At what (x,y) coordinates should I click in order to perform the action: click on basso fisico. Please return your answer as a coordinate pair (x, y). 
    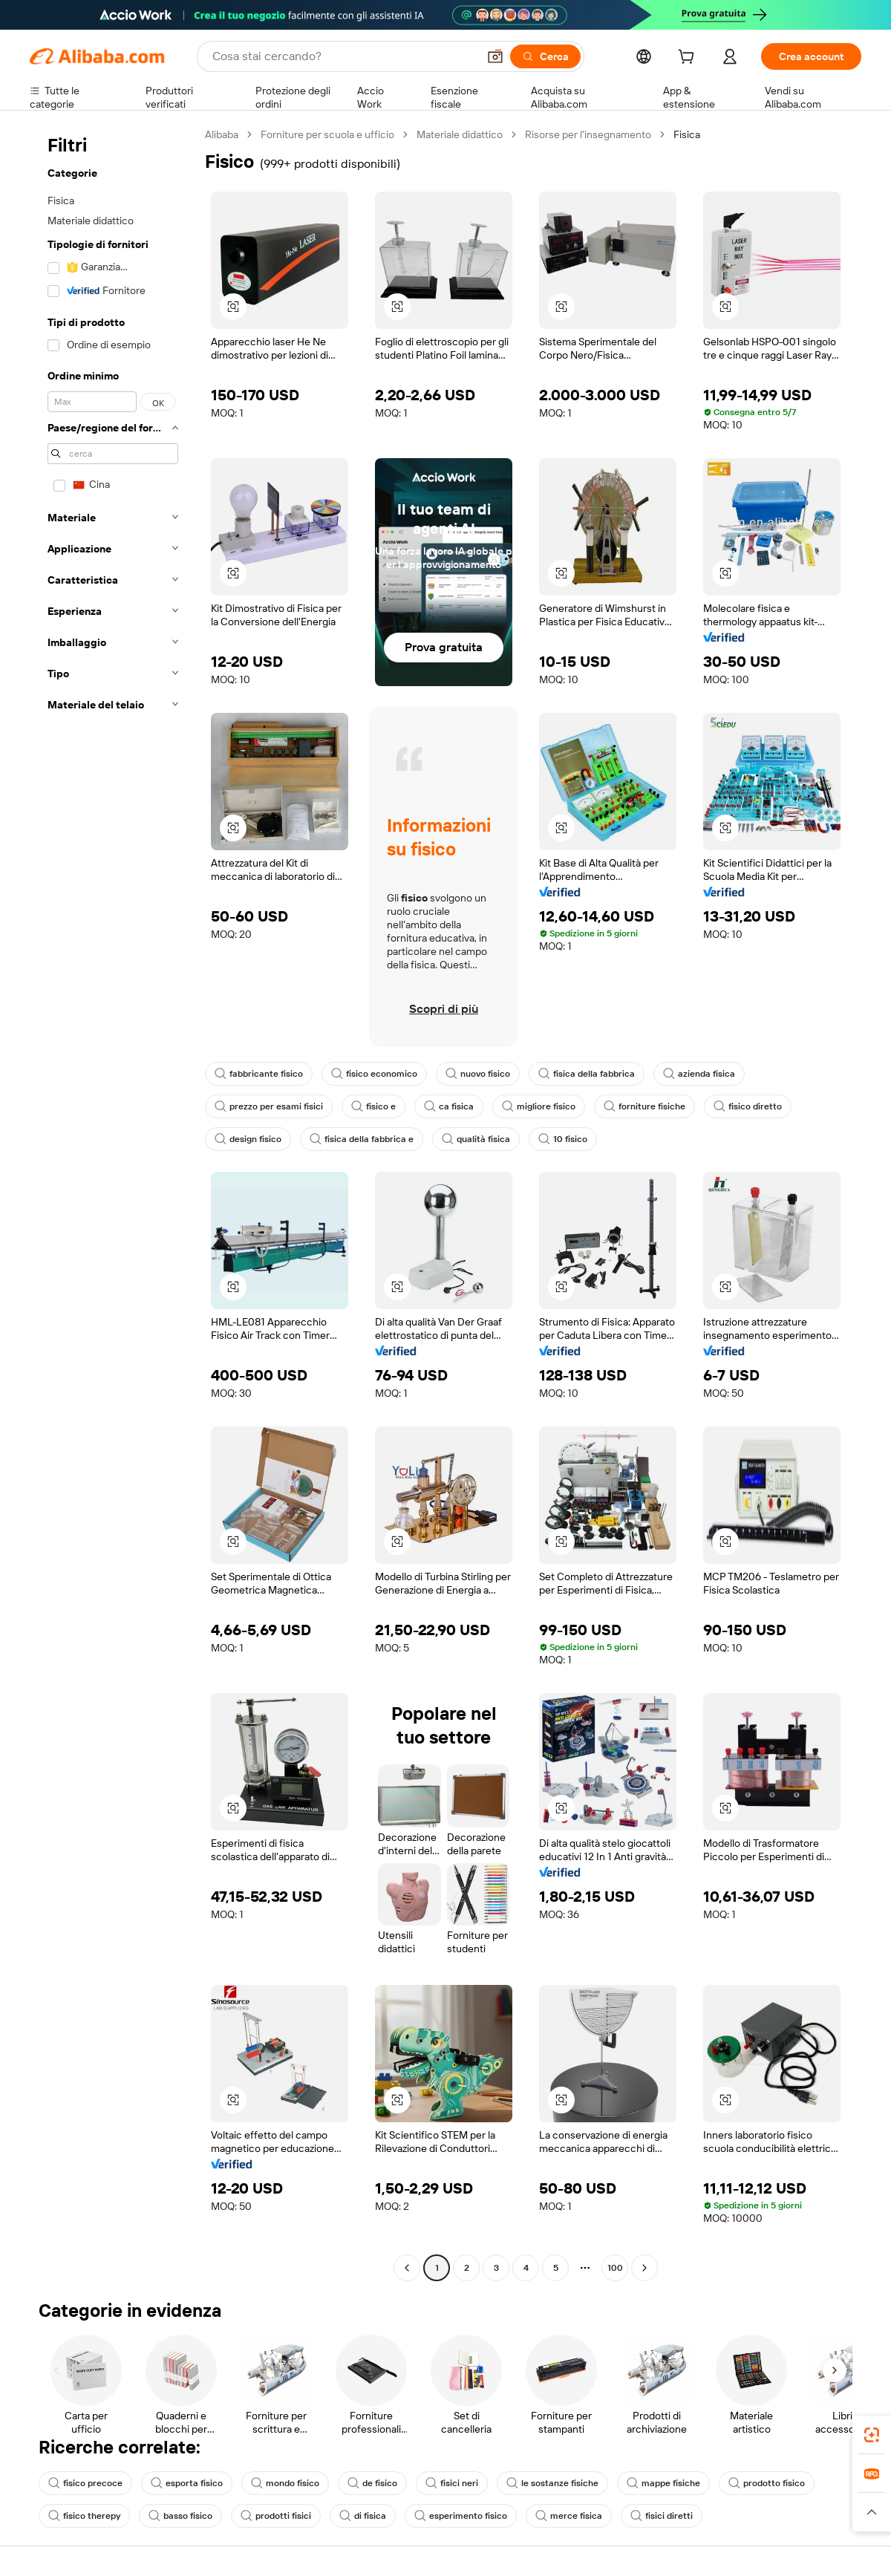
    Looking at the image, I should click on (180, 2516).